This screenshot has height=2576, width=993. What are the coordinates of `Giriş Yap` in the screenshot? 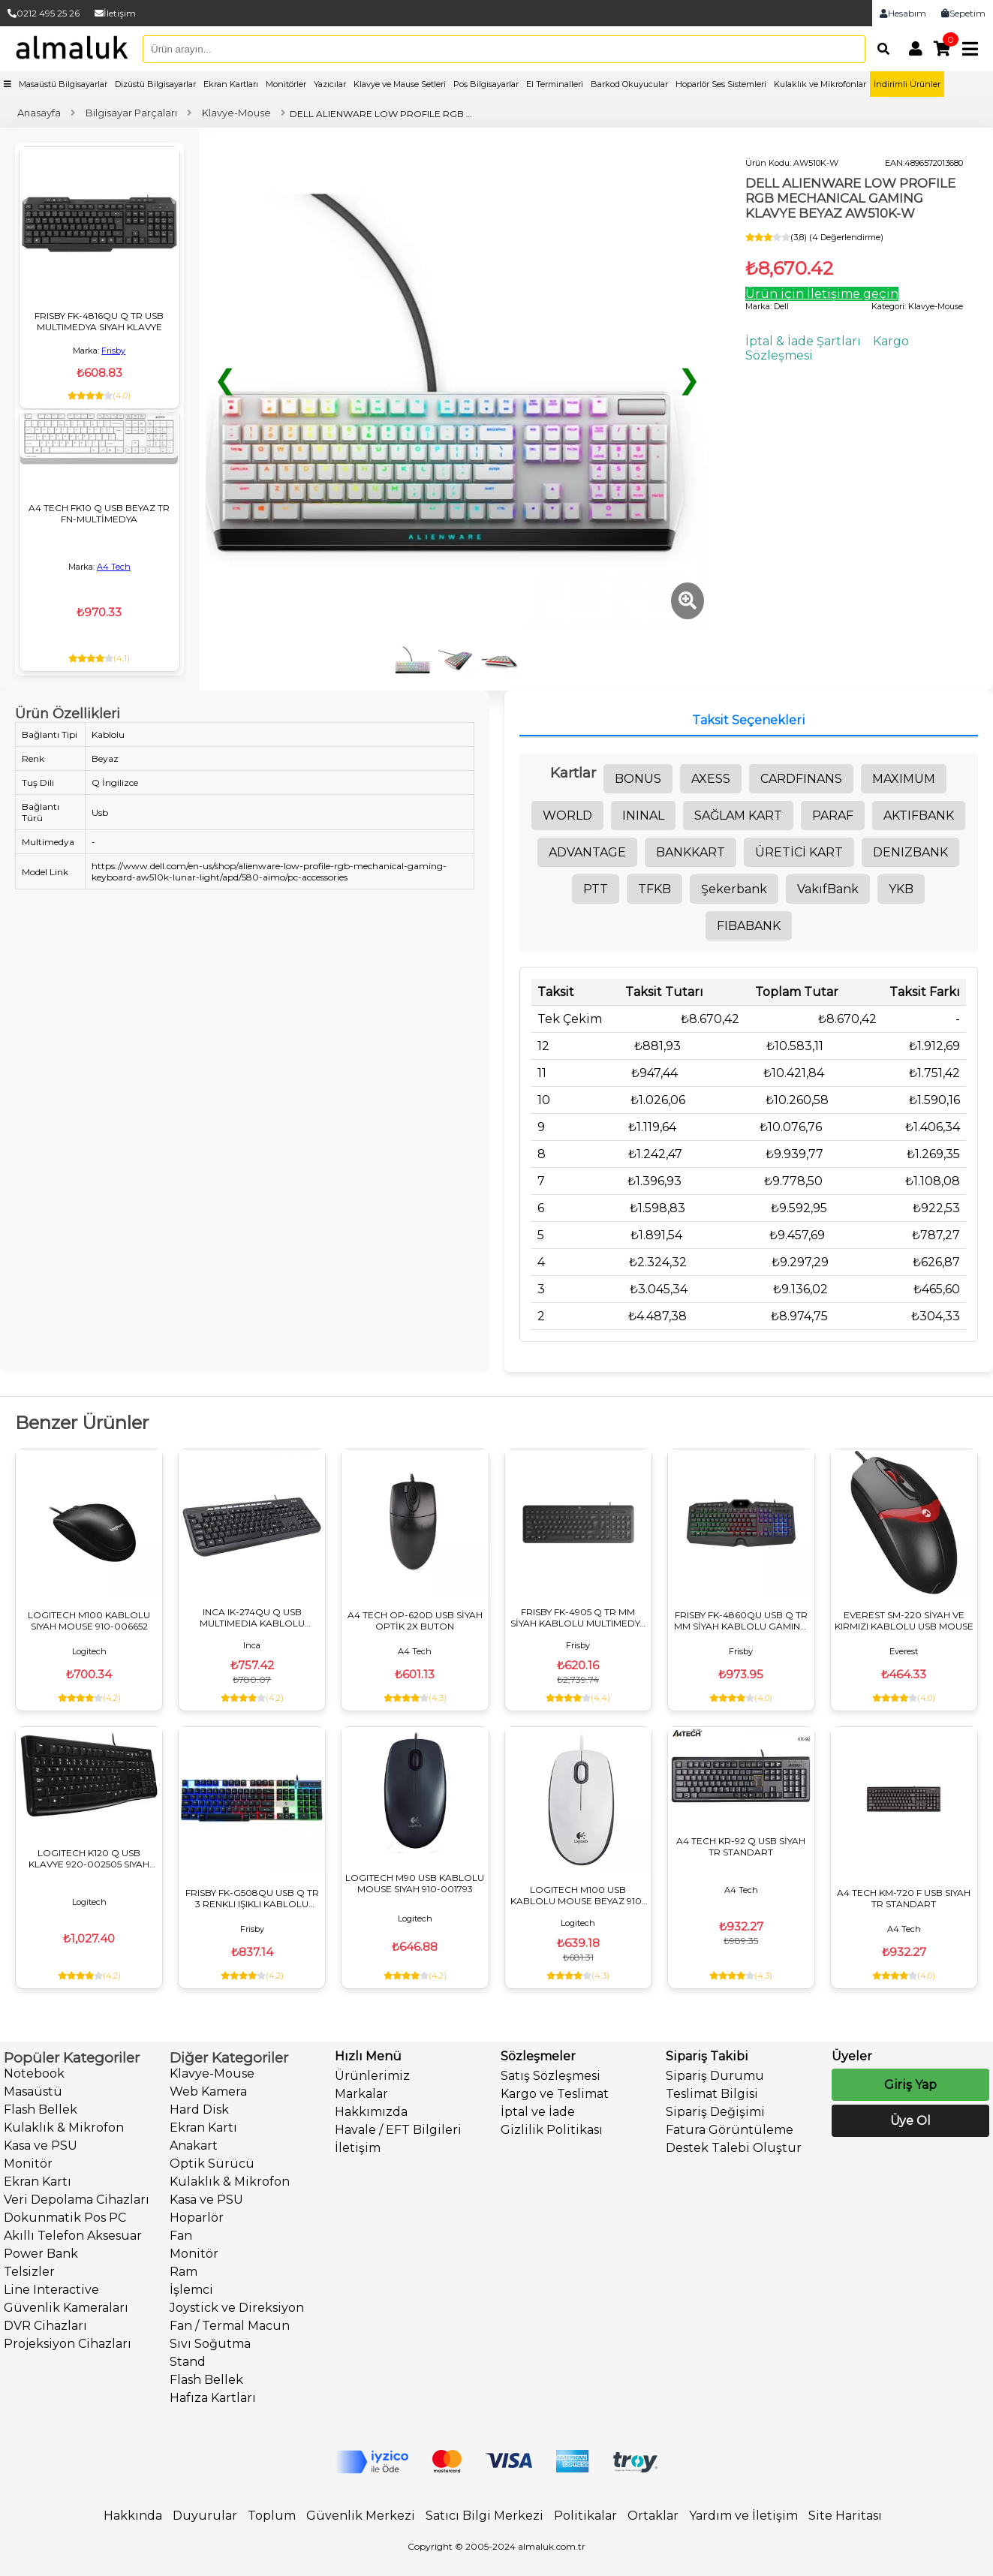 It's located at (910, 2085).